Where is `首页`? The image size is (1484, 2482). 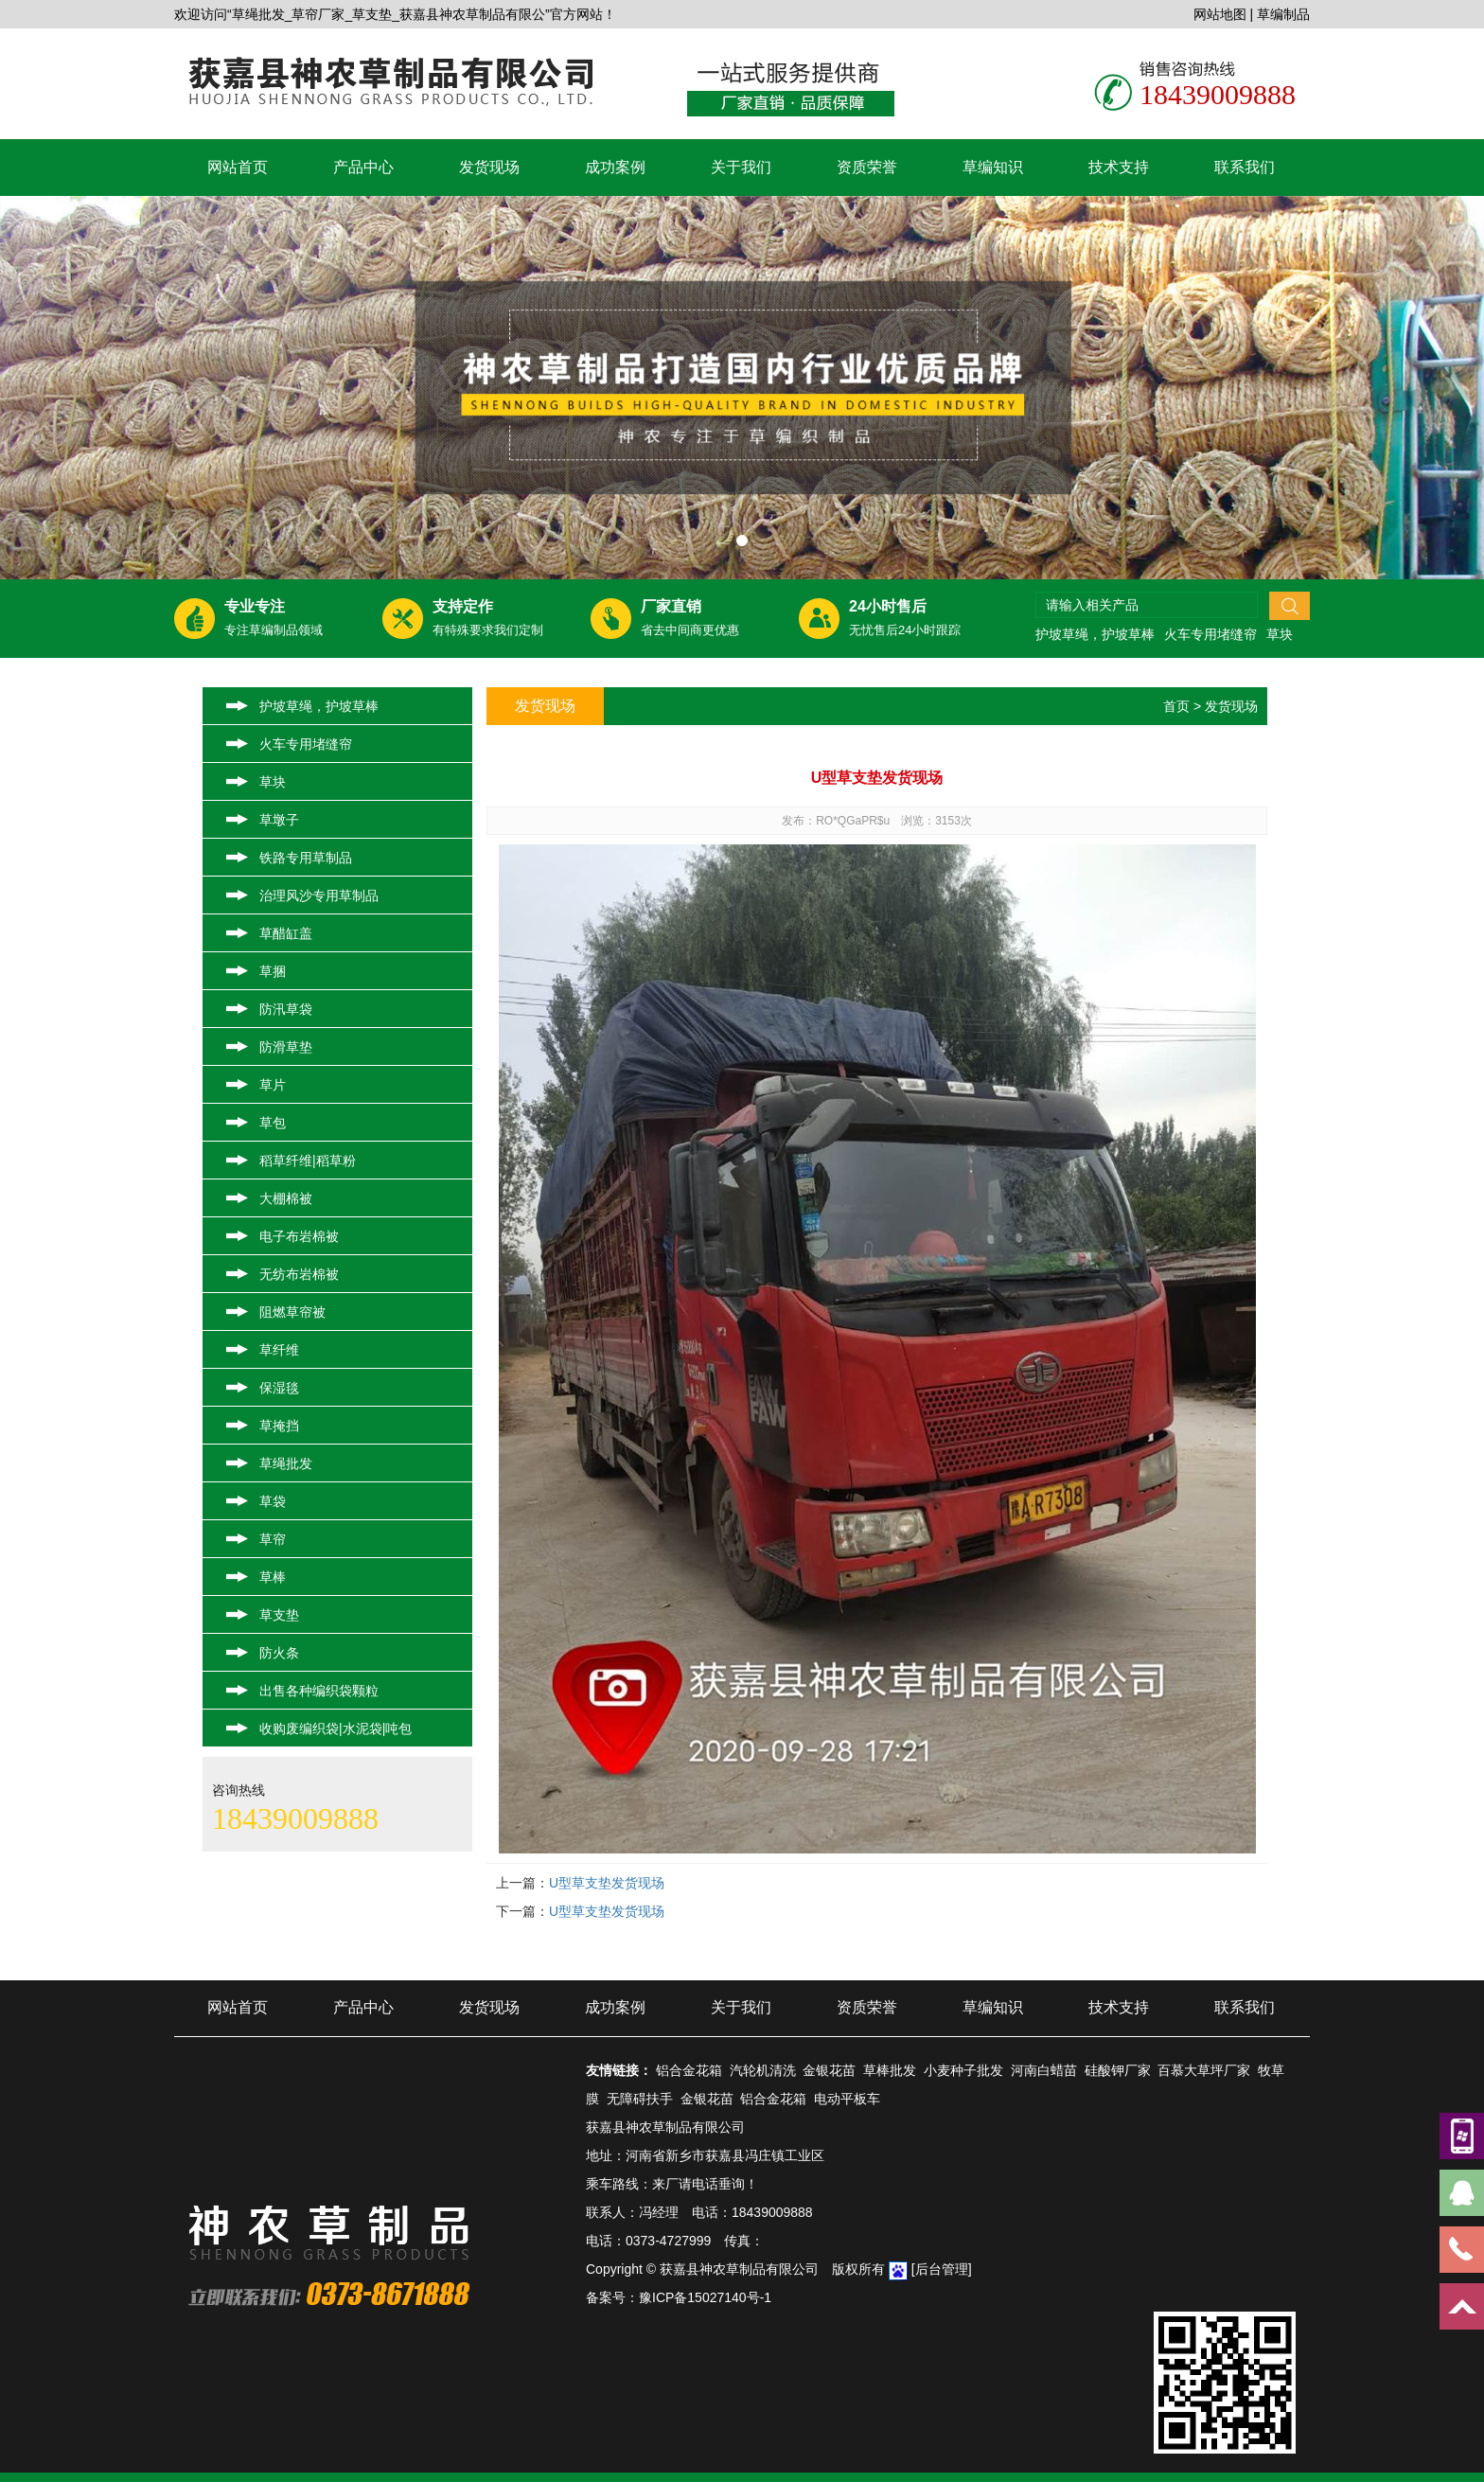 首页 is located at coordinates (1176, 706).